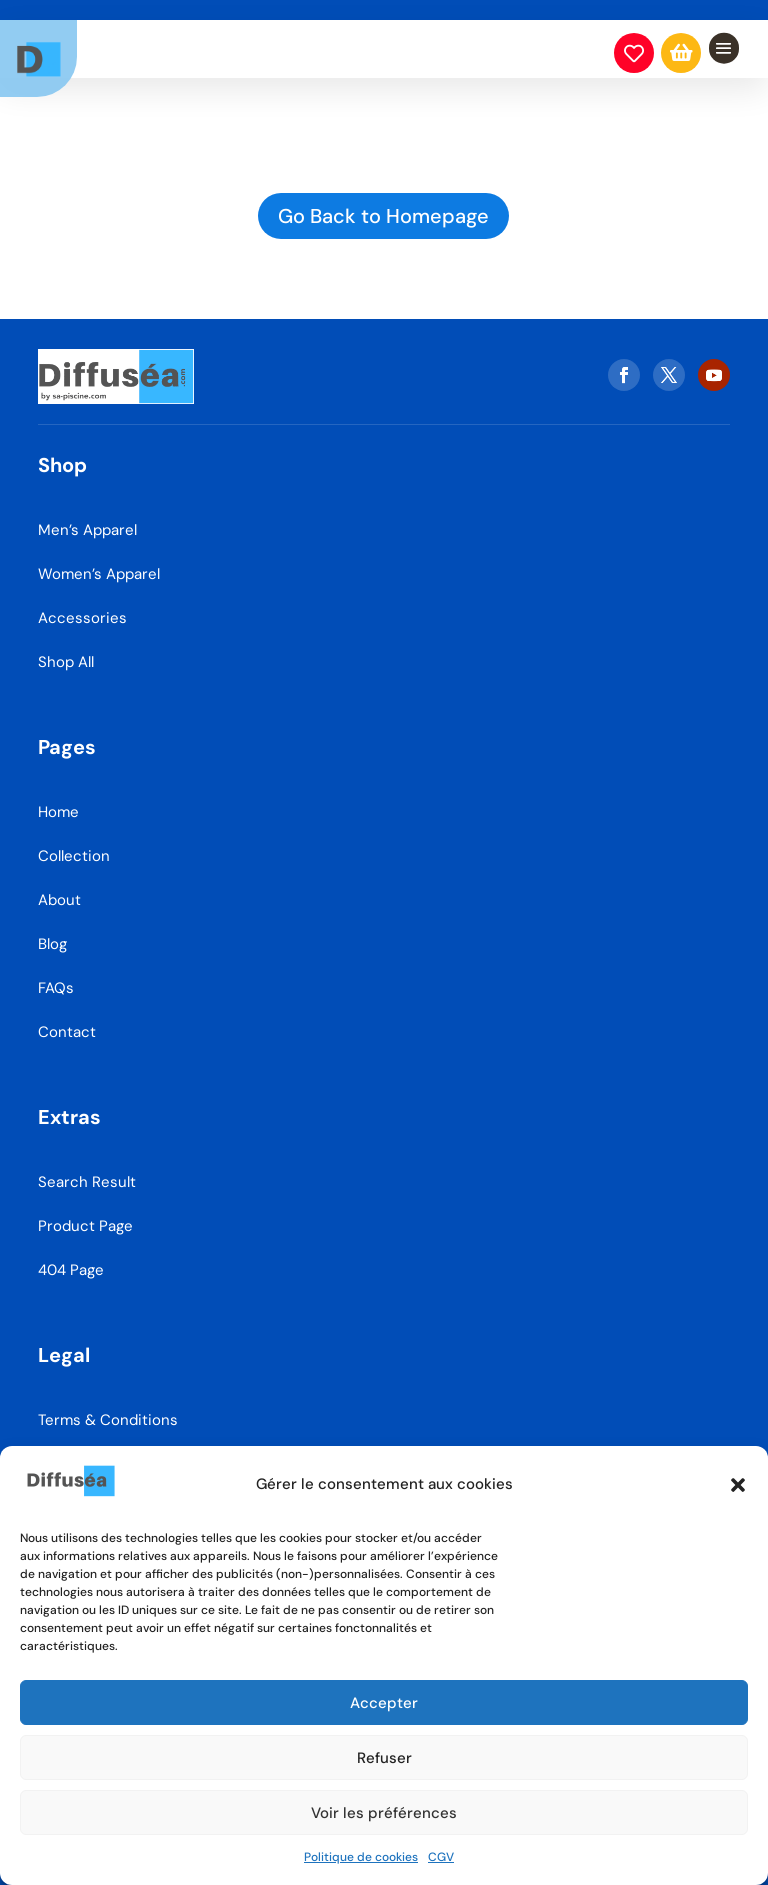  What do you see at coordinates (66, 648) in the screenshot?
I see `Shop All` at bounding box center [66, 648].